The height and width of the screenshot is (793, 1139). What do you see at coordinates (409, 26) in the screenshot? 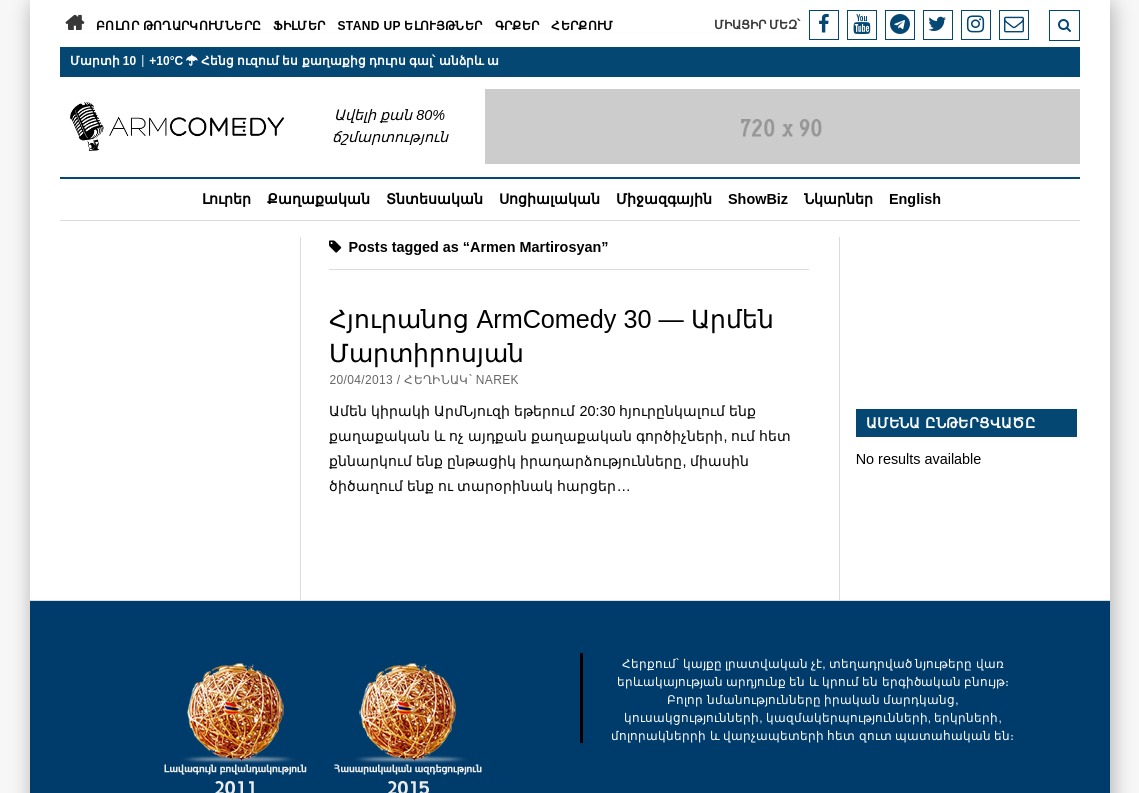
I see `Stand Up ելույթներ` at bounding box center [409, 26].